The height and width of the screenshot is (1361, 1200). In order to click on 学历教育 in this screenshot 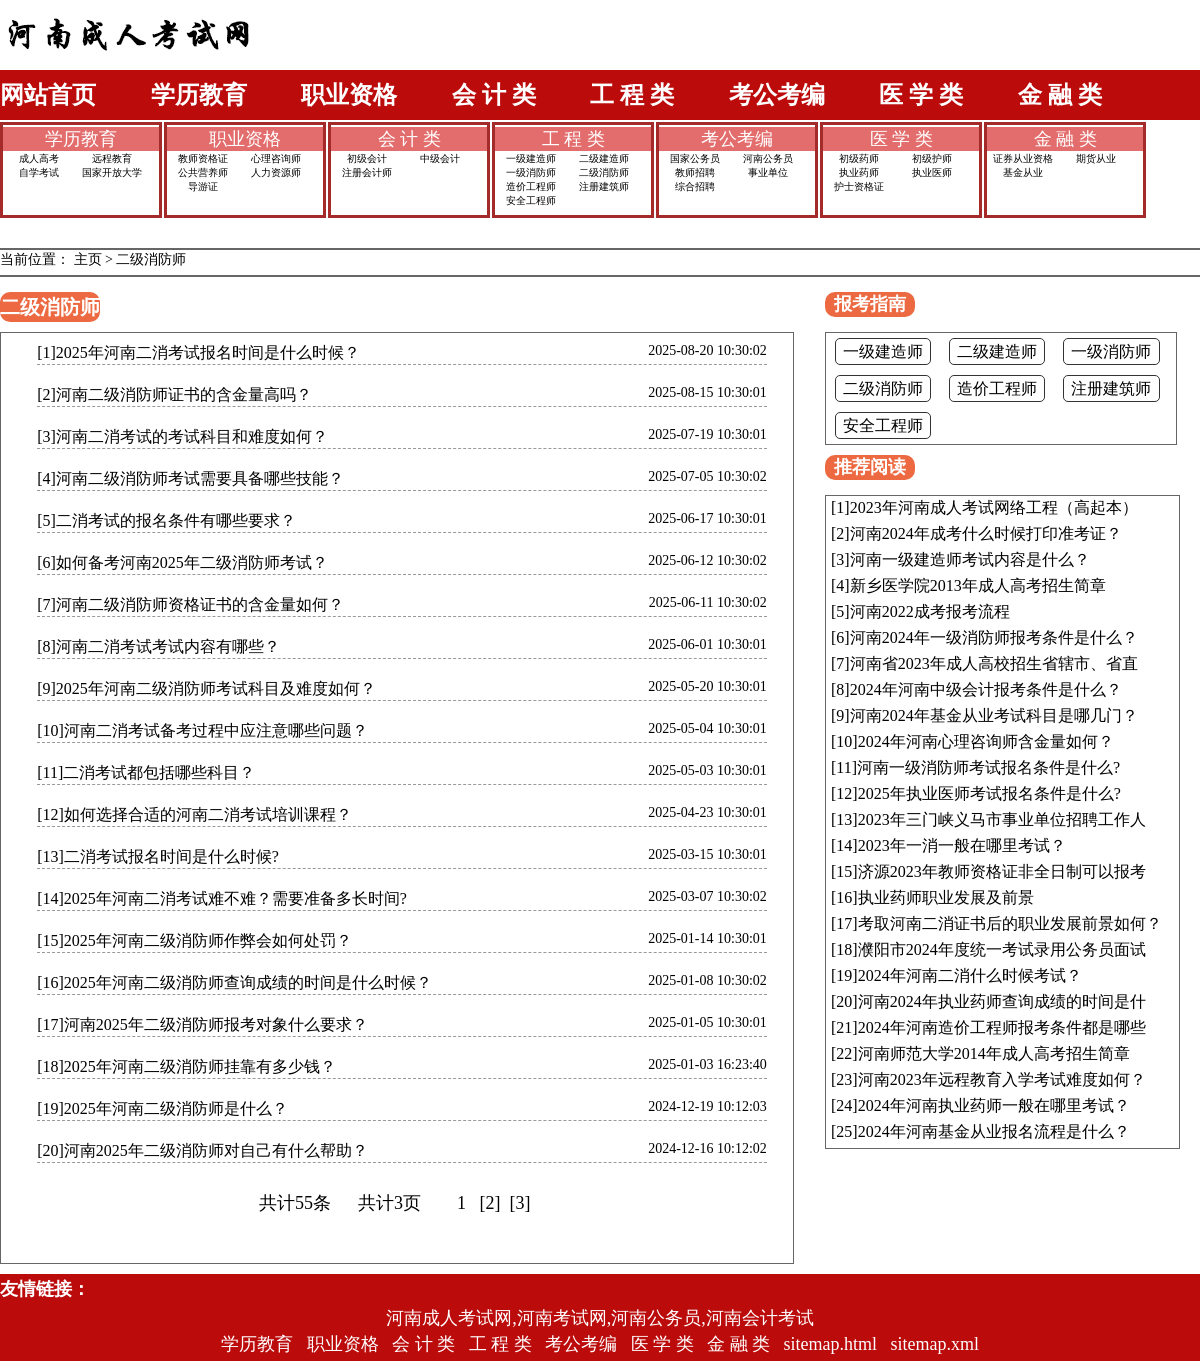, I will do `click(199, 95)`.